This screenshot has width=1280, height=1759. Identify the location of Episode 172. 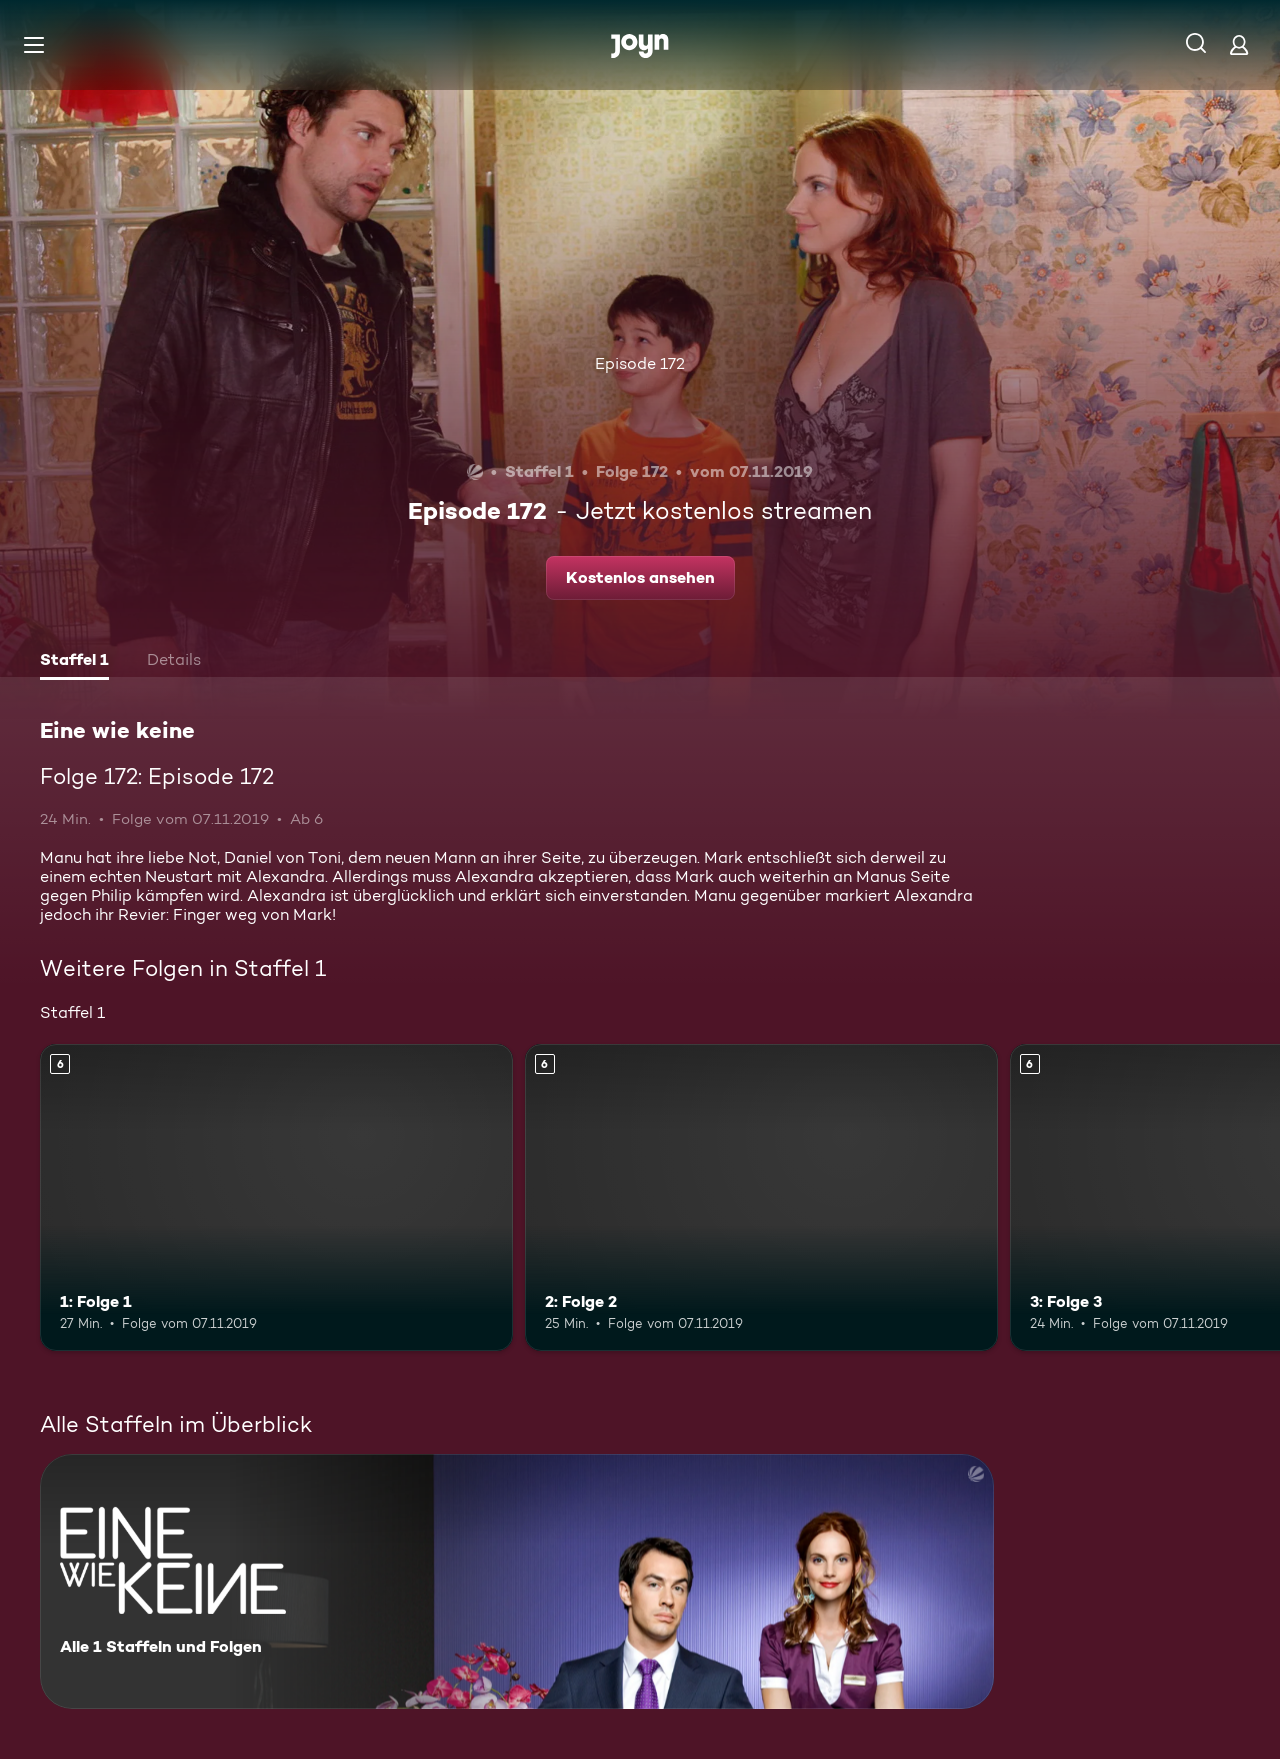
(640, 363).